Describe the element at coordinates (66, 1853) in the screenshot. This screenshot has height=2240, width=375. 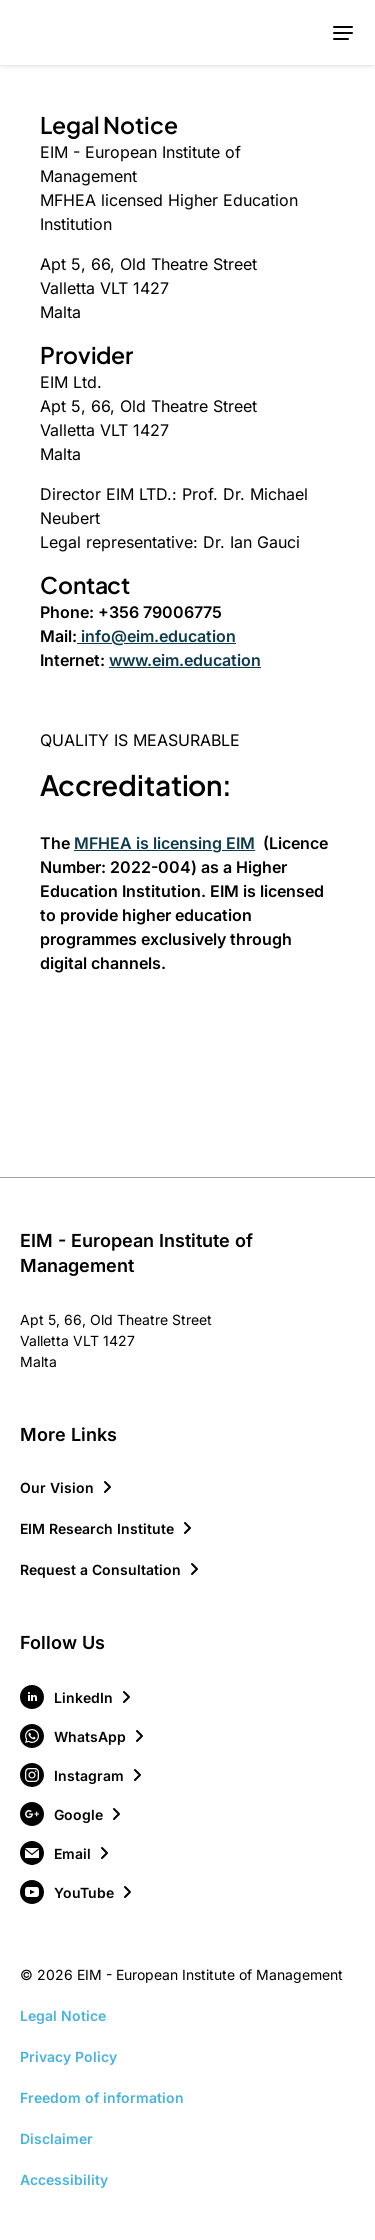
I see `[Visit our Email page]` at that location.